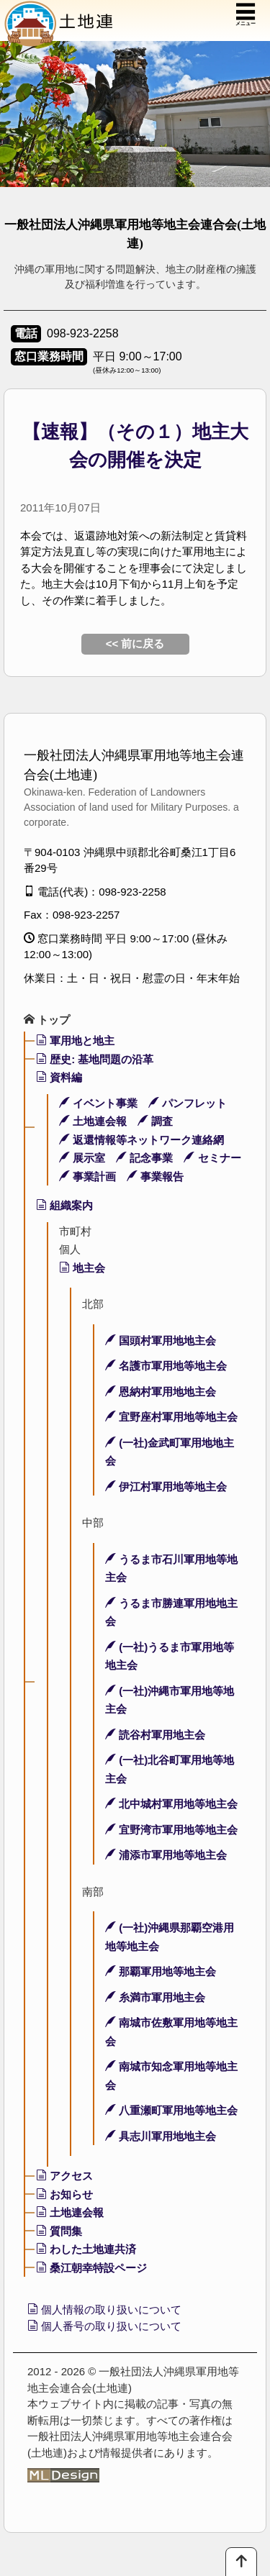 Image resolution: width=270 pixels, height=2576 pixels. What do you see at coordinates (86, 2249) in the screenshot?
I see `わした土地連共済` at bounding box center [86, 2249].